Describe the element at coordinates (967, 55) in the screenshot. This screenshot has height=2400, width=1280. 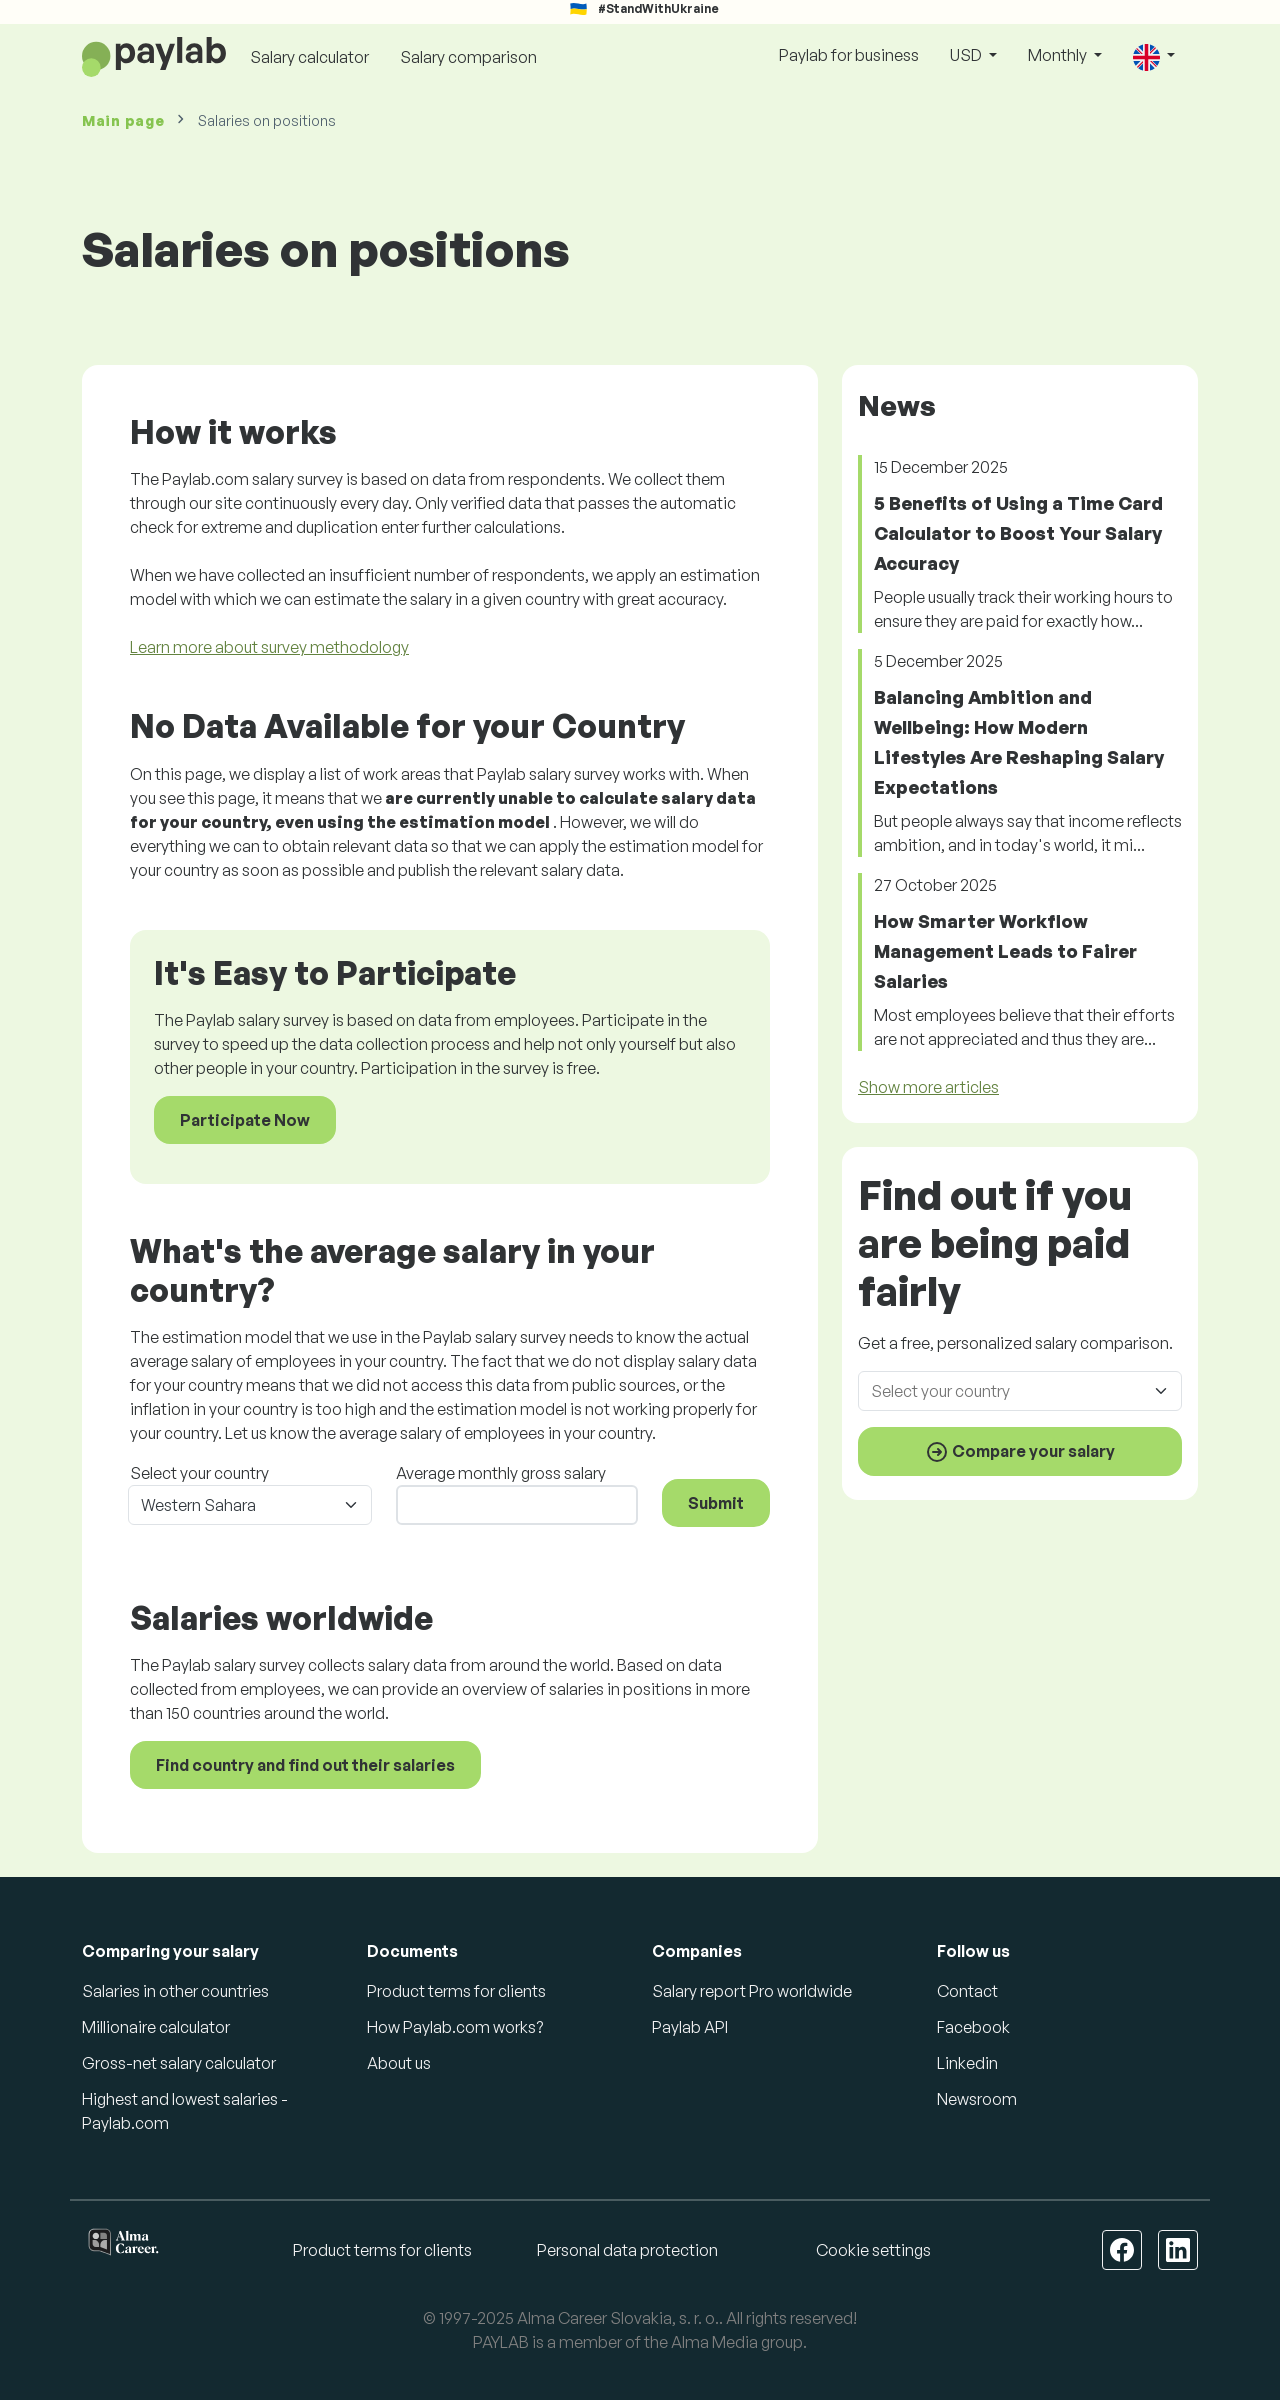
I see `USD [button]` at that location.